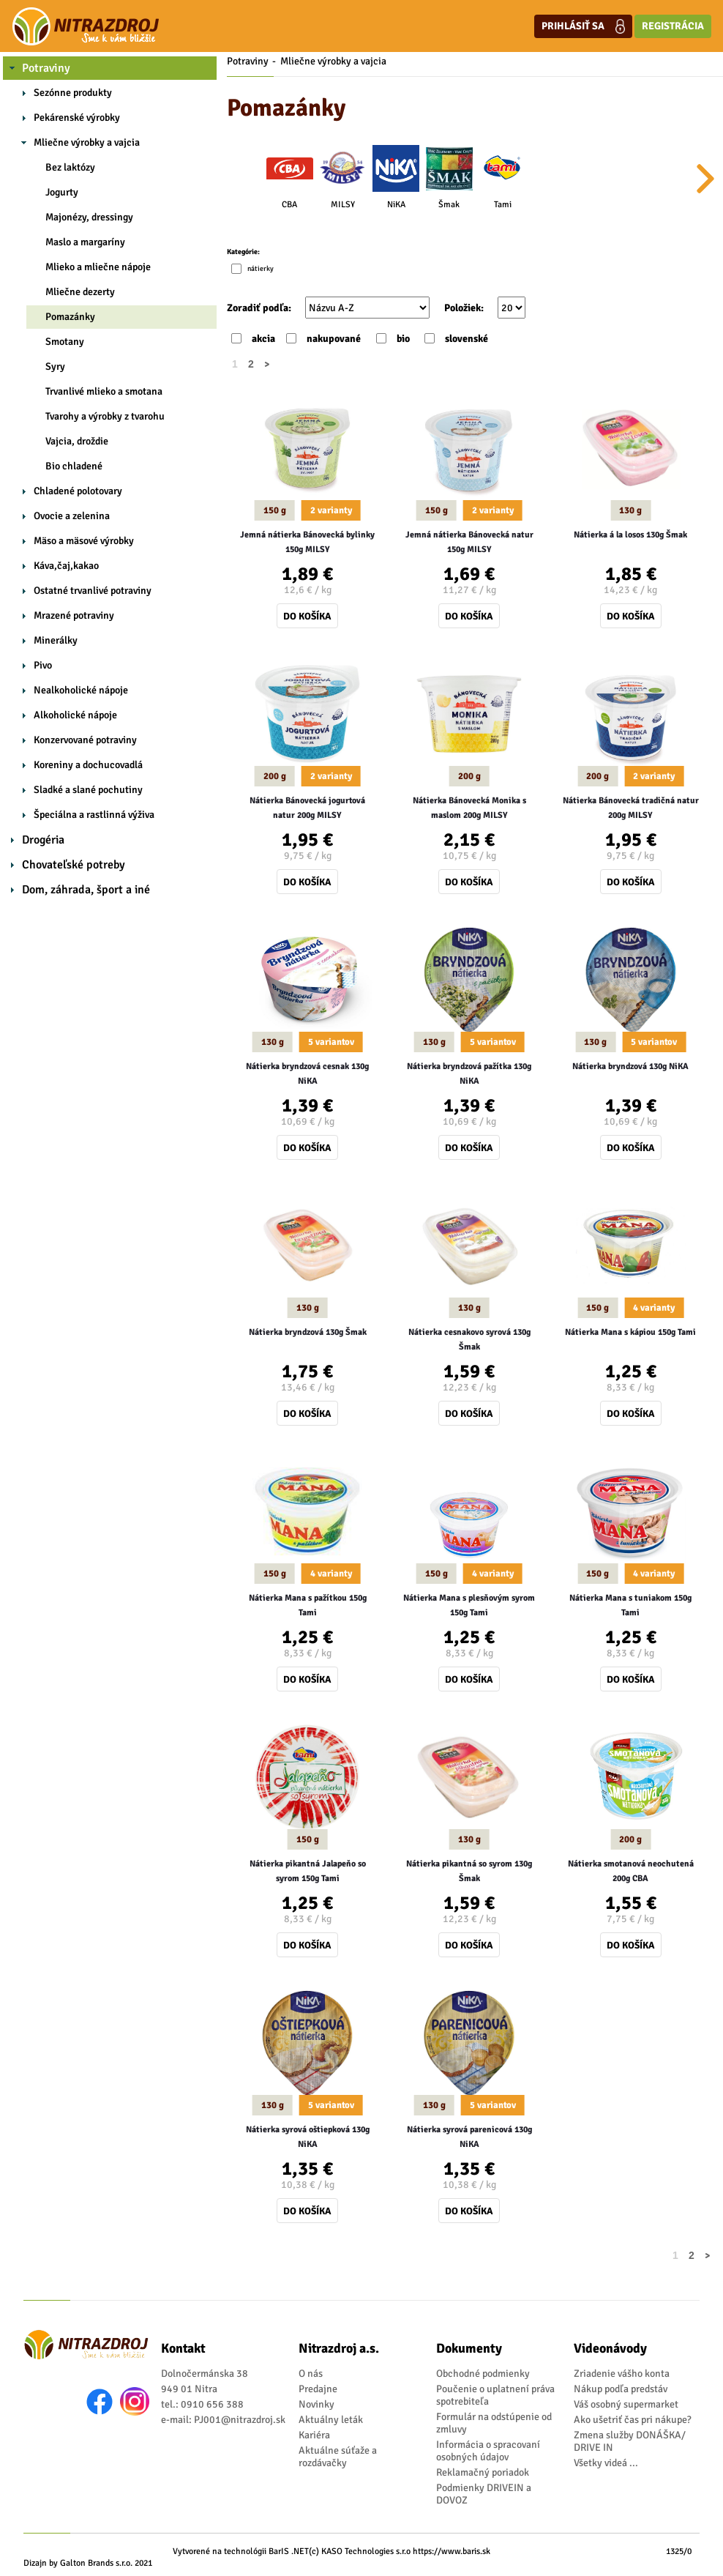 Image resolution: width=723 pixels, height=2576 pixels. What do you see at coordinates (311, 2373) in the screenshot?
I see `O nás` at bounding box center [311, 2373].